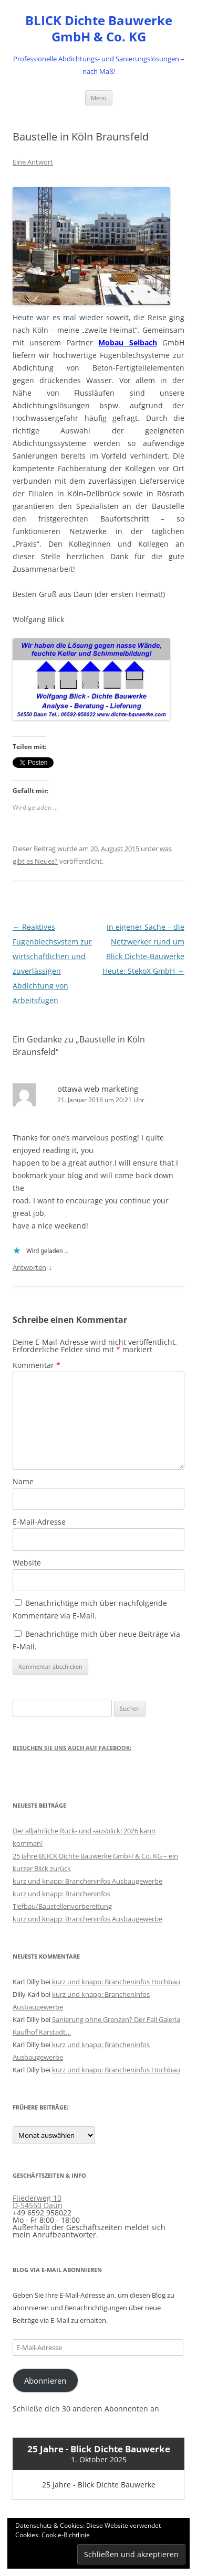  What do you see at coordinates (116, 1981) in the screenshot?
I see `kurz und knapp: Brancheninfos Hochbau` at bounding box center [116, 1981].